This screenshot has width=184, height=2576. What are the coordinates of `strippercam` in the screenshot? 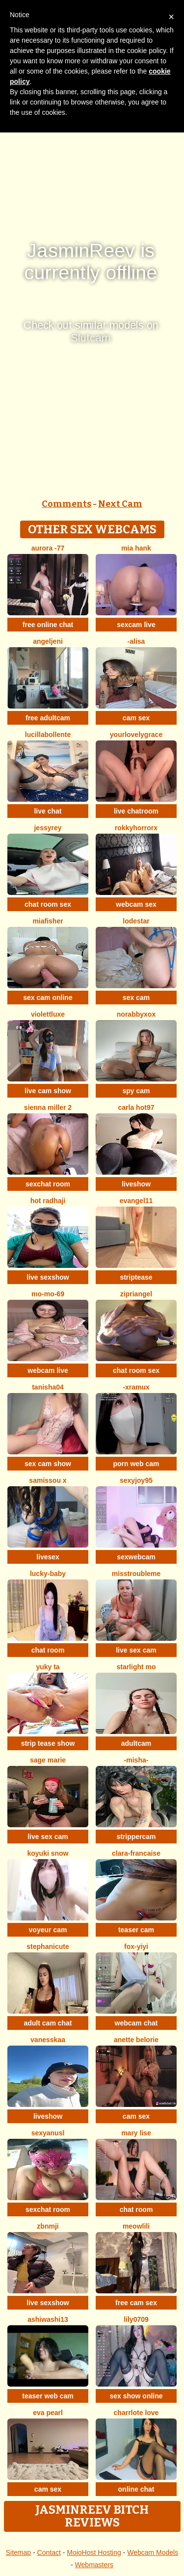 It's located at (136, 1836).